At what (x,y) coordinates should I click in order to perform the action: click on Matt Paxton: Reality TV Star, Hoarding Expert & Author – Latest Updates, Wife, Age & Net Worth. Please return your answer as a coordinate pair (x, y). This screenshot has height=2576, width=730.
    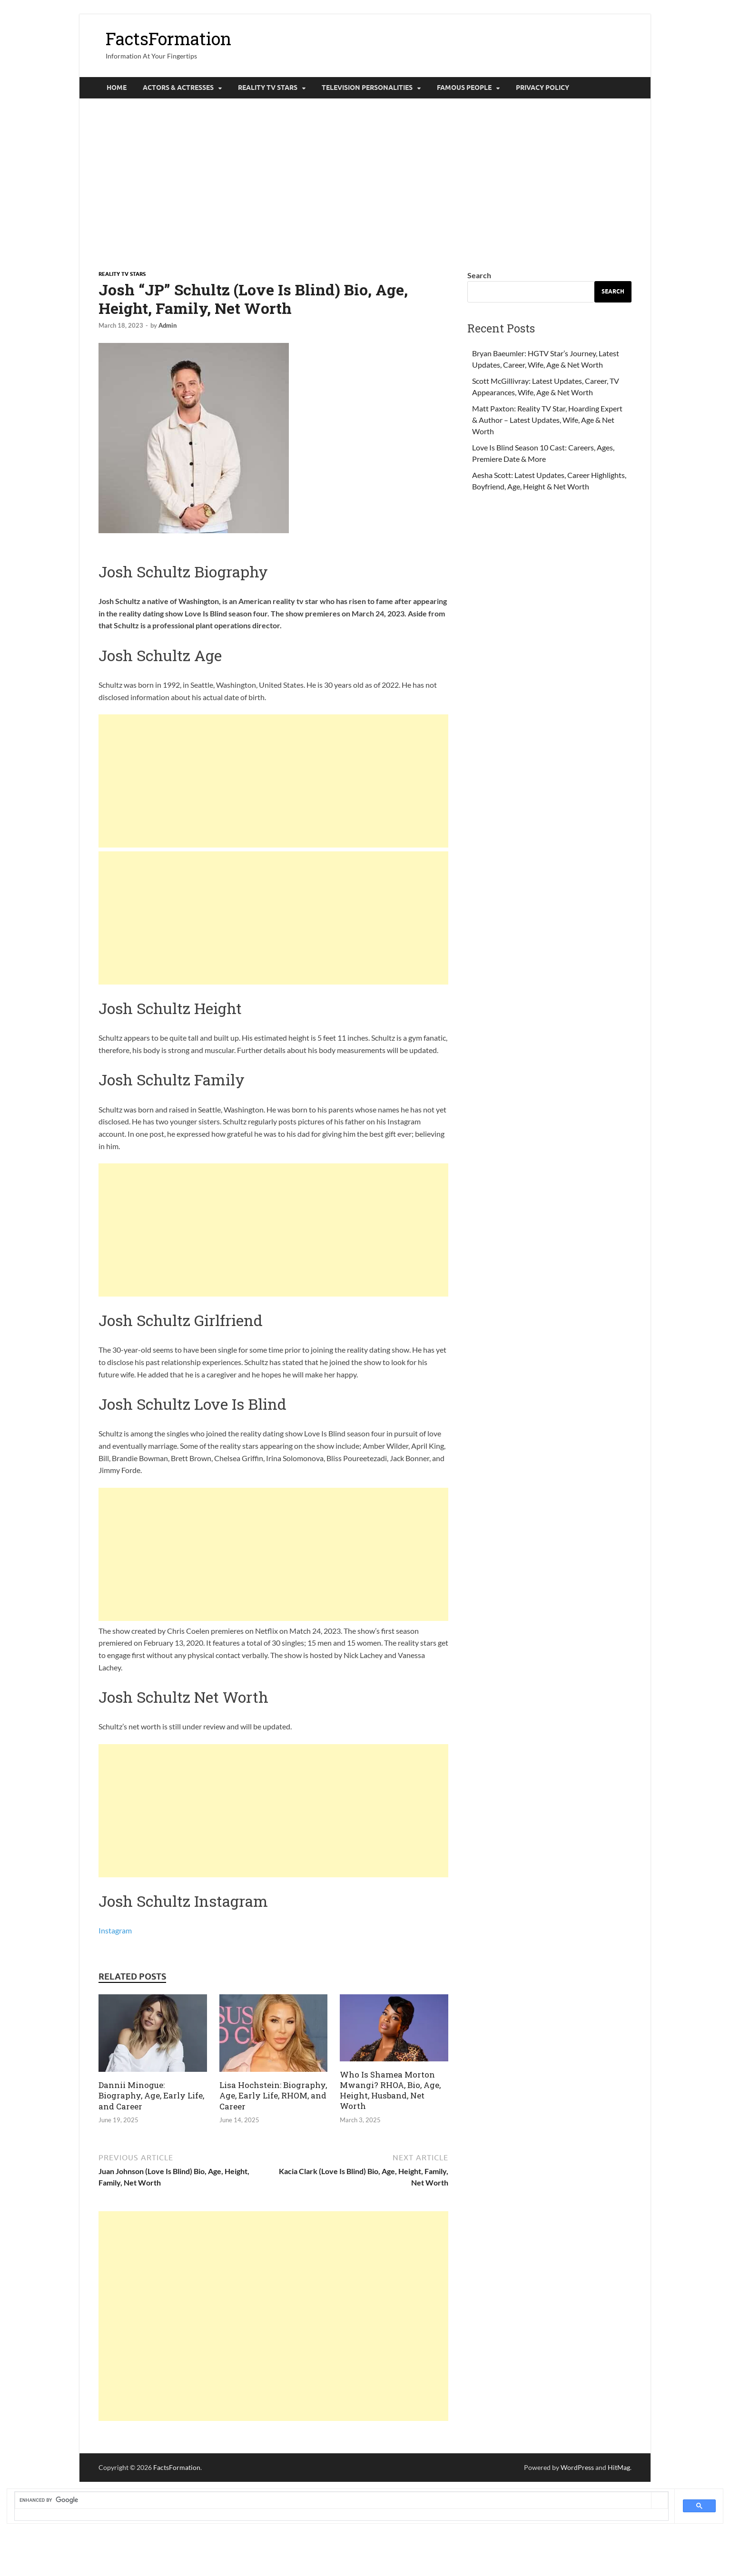
    Looking at the image, I should click on (547, 420).